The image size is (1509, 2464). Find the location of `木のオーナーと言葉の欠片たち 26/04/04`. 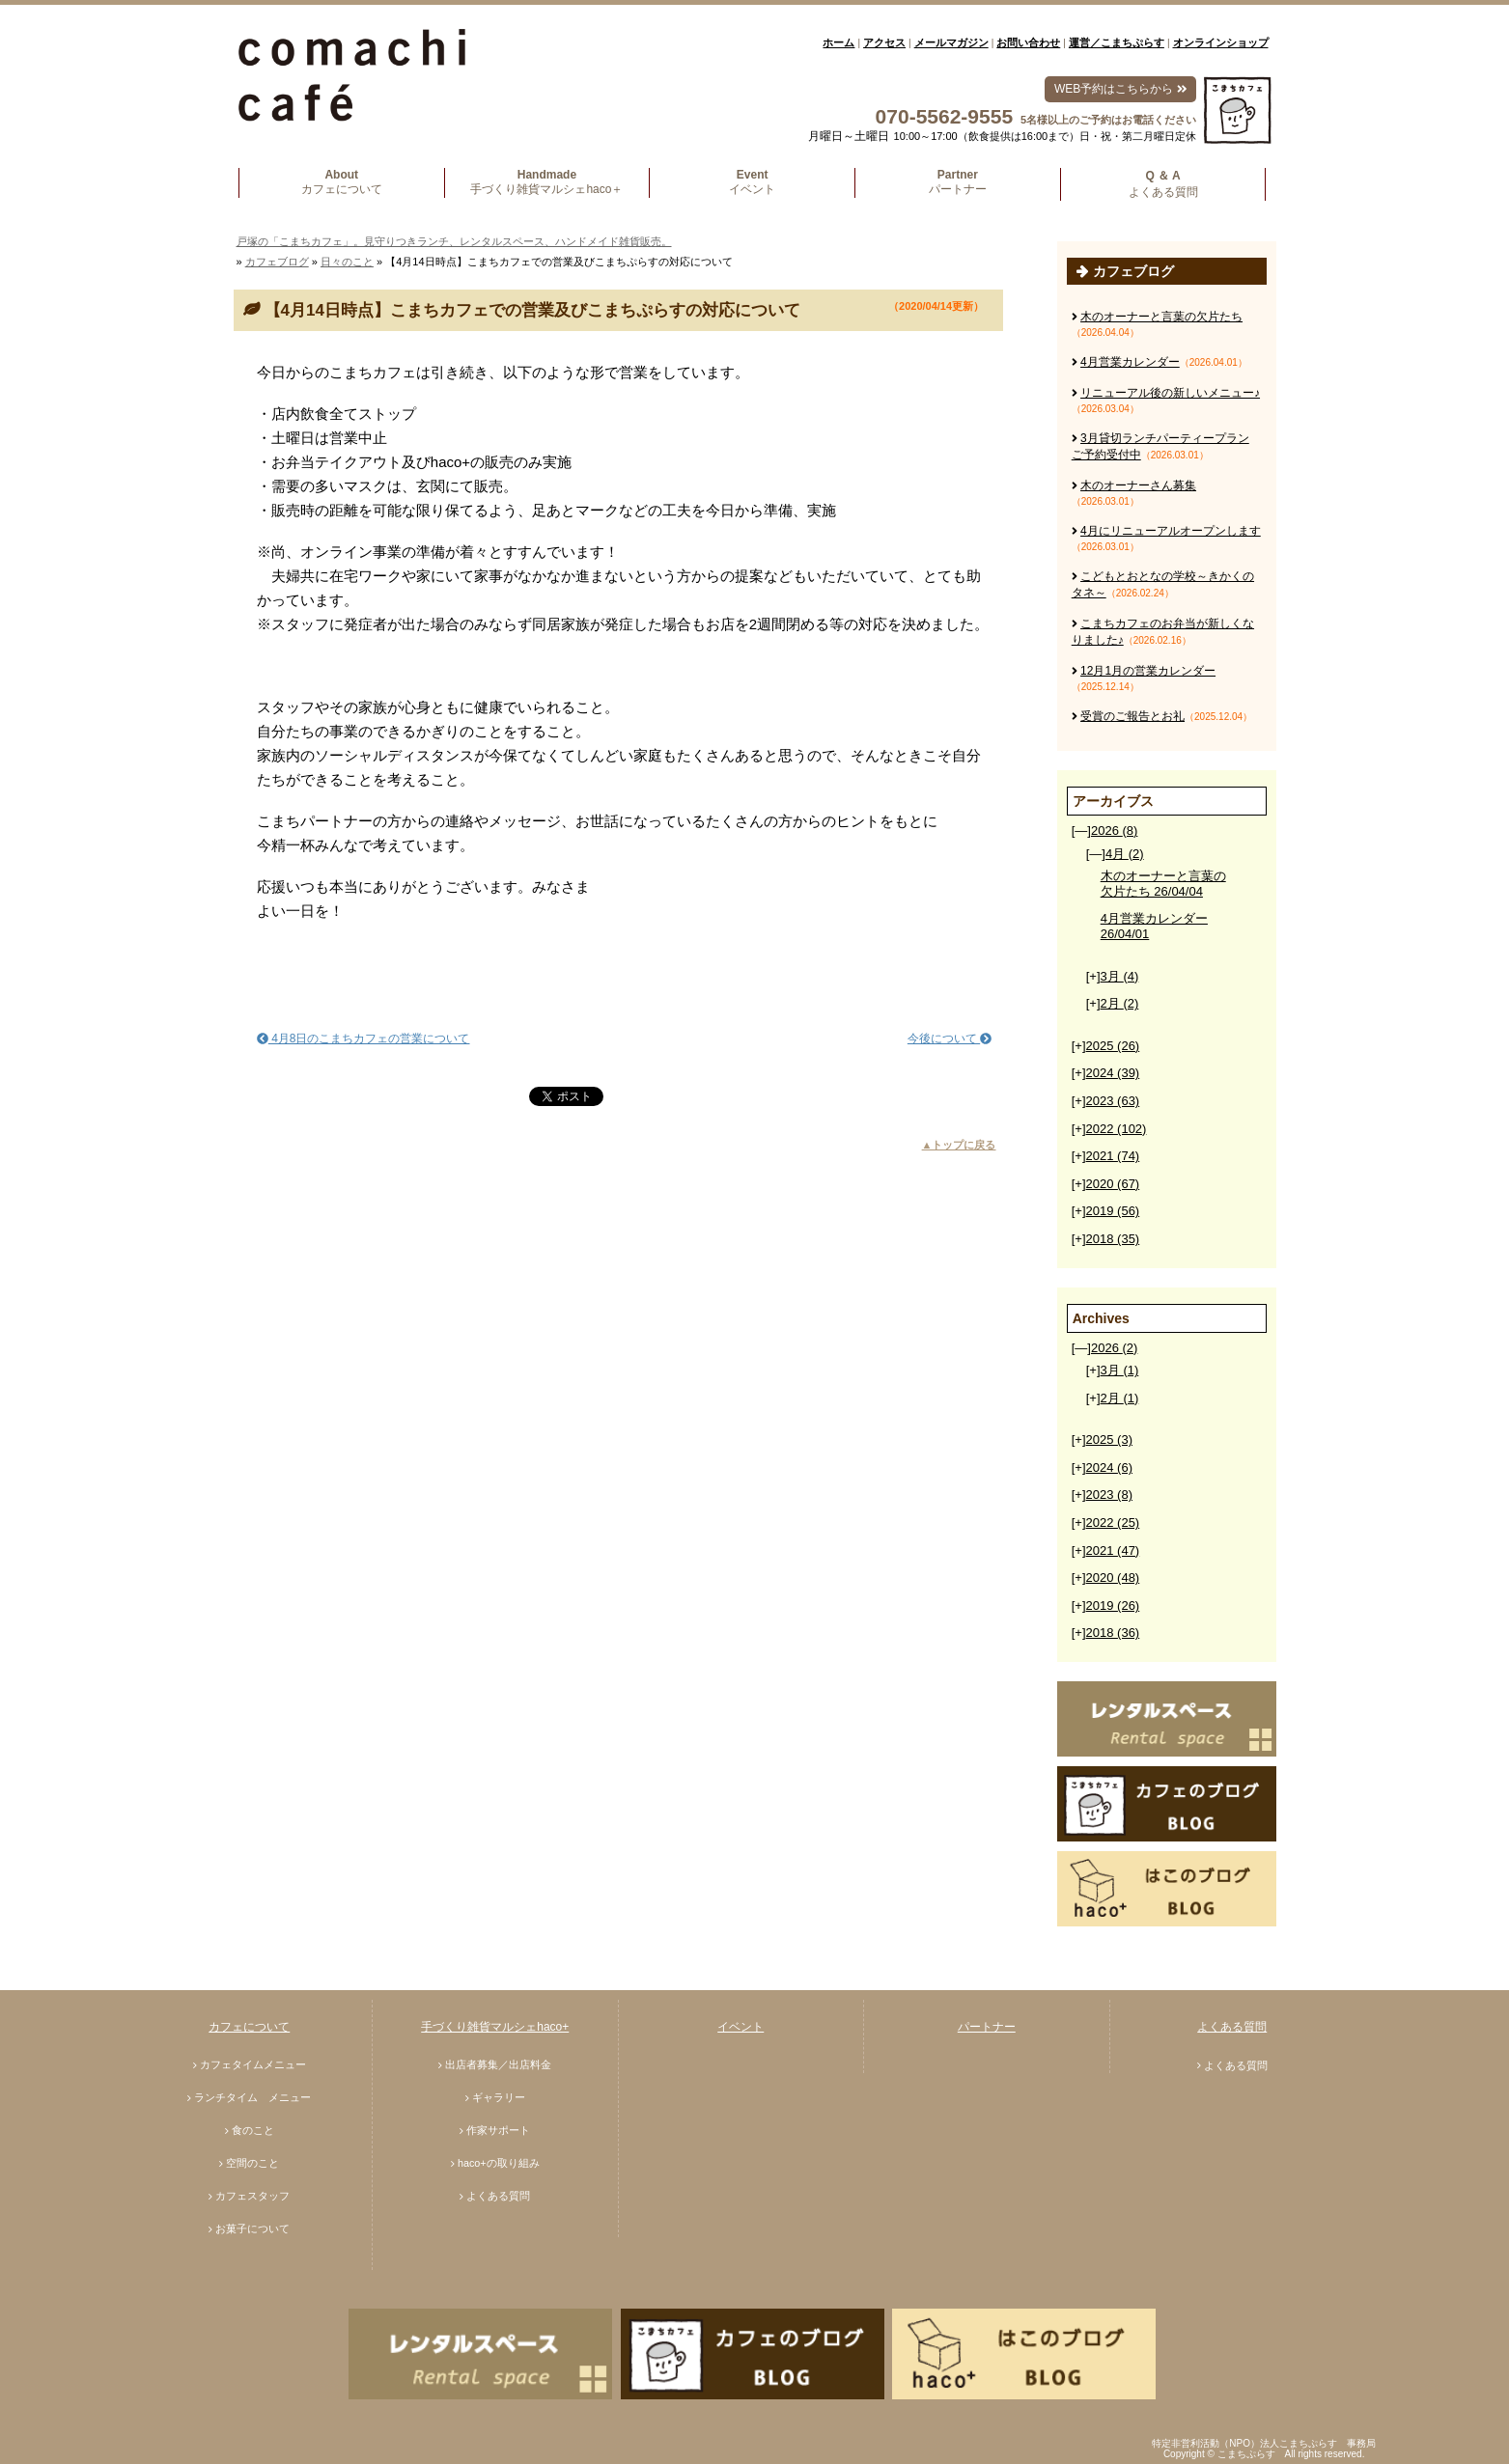

木のオーナーと言葉の欠片たち 26/04/04 is located at coordinates (1163, 884).